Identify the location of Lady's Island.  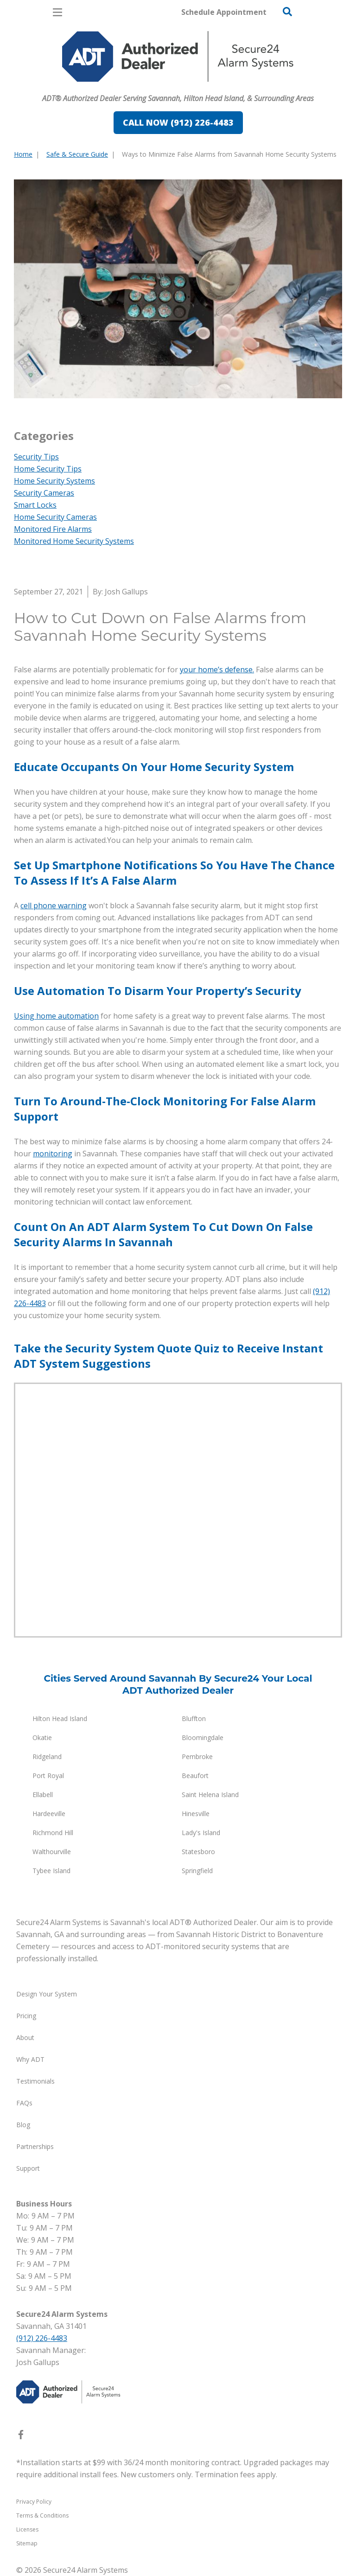
(201, 1832).